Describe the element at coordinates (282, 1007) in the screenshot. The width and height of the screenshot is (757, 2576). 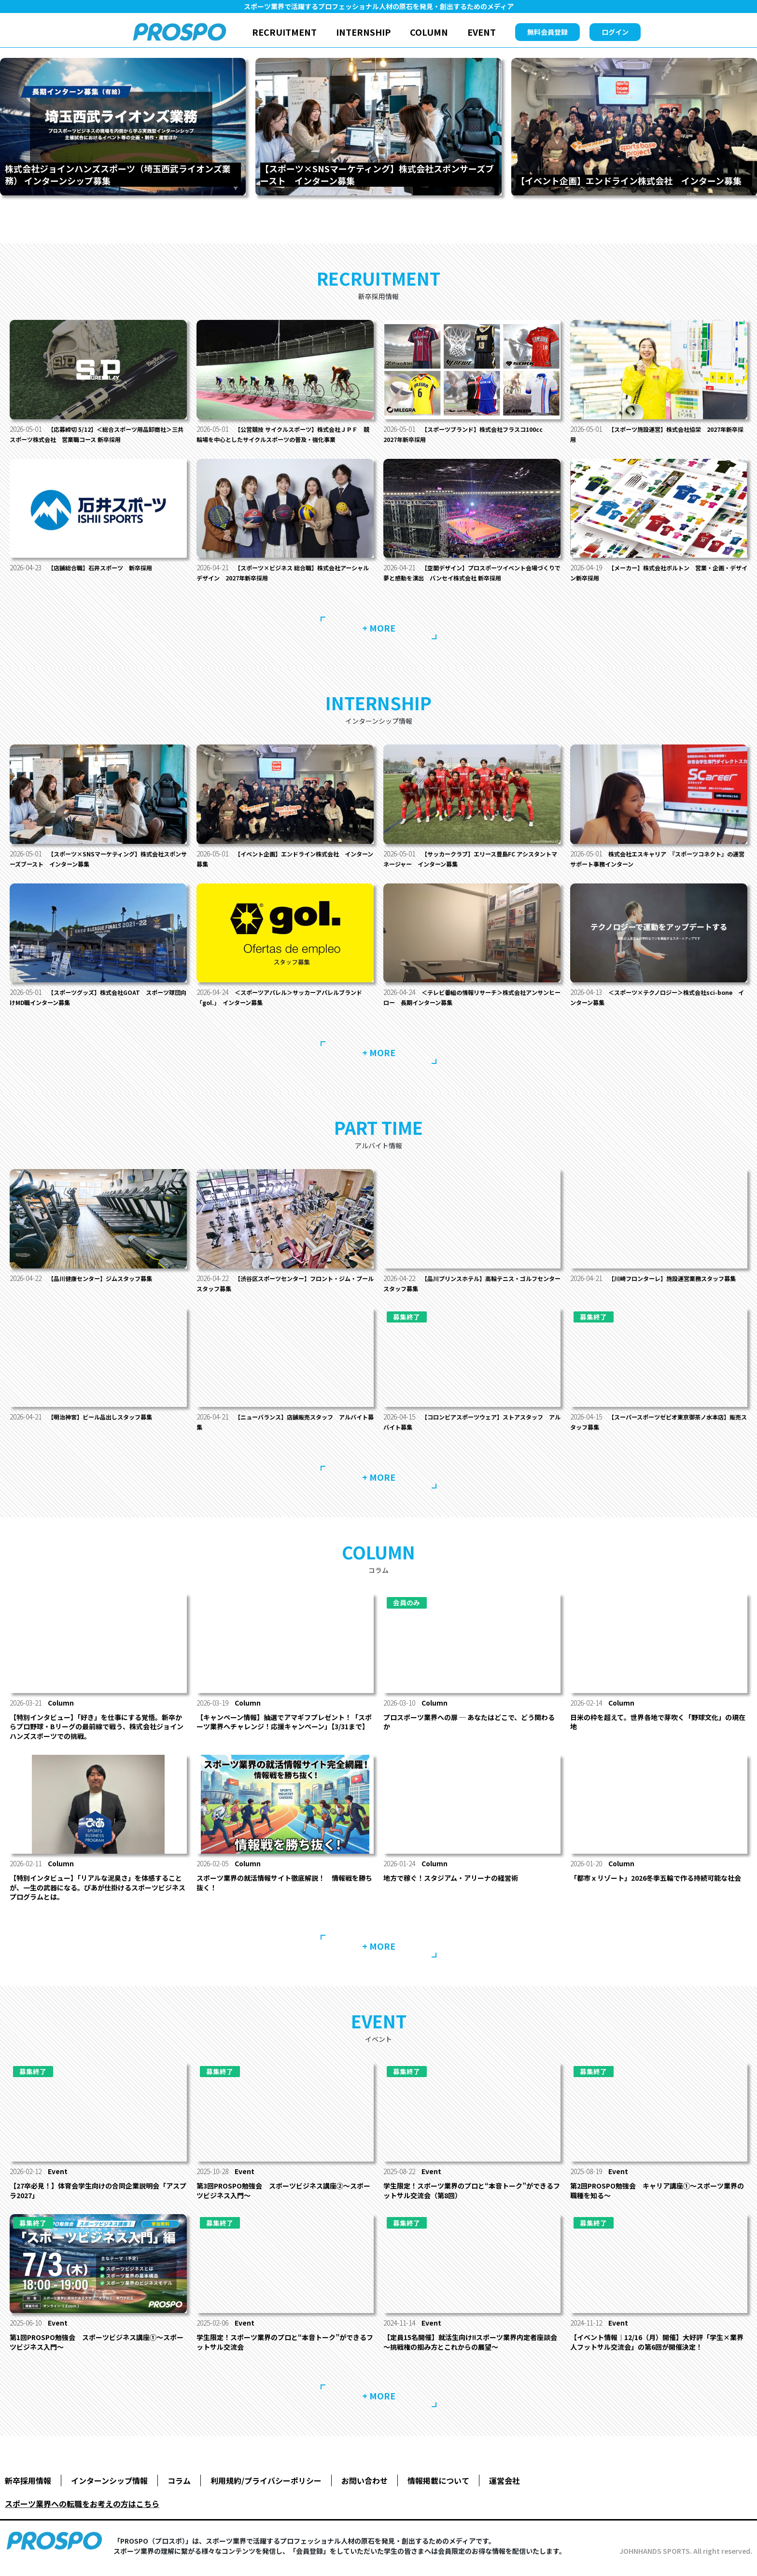
I see `＜スポーツアパレル＞サッカーアパレルブランド「gol.」 インターン募集` at that location.